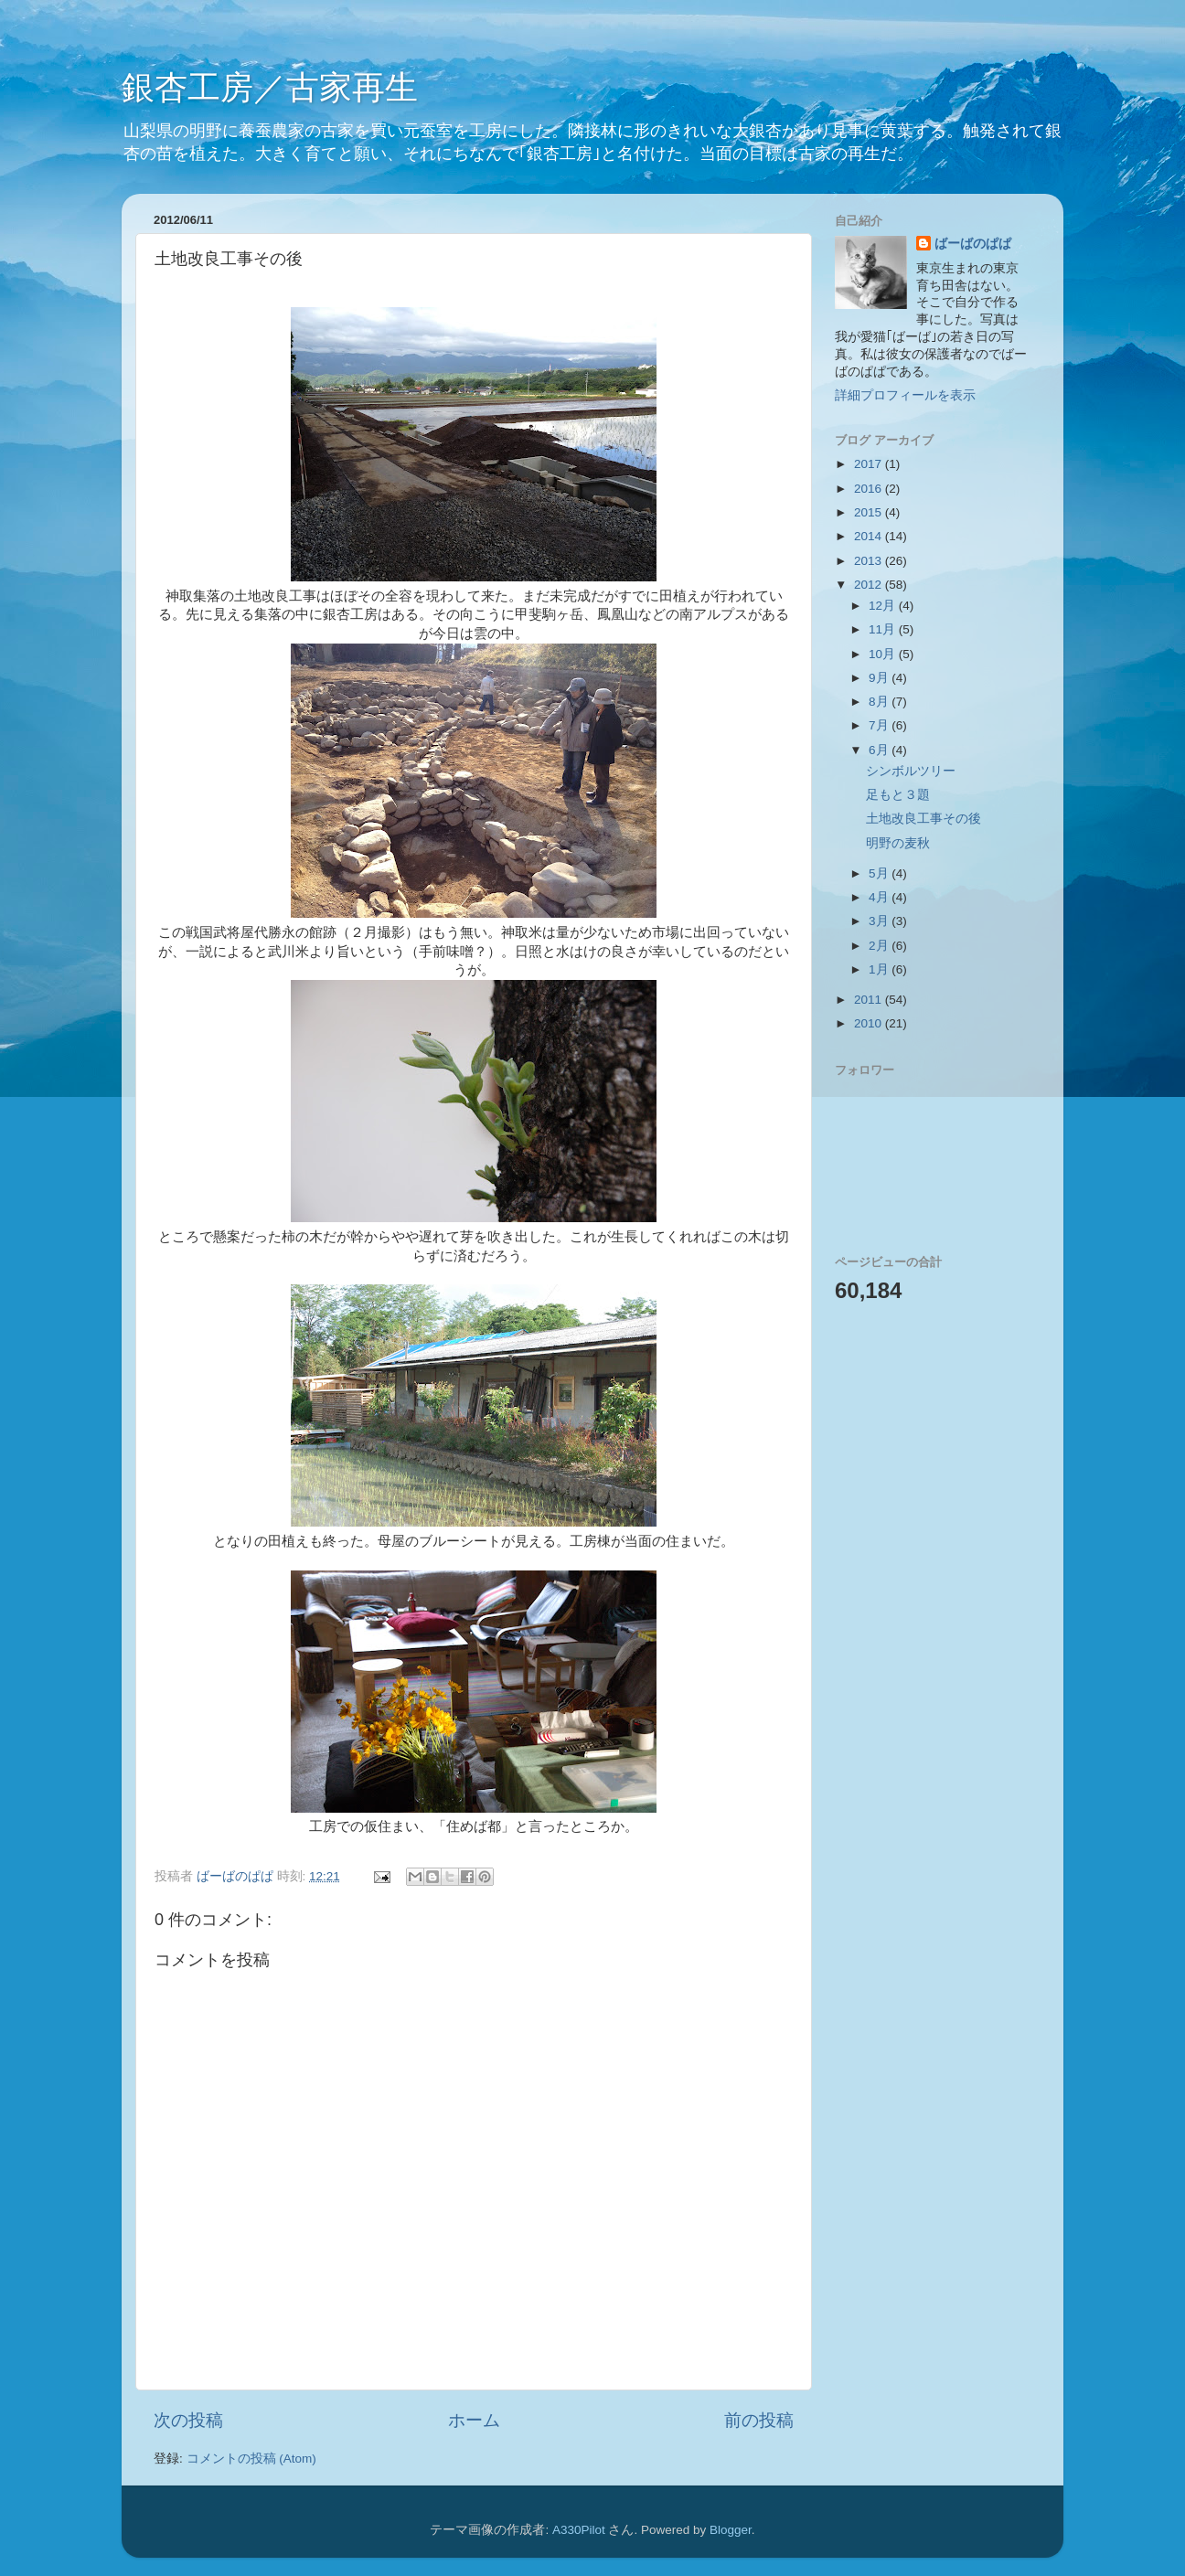 The width and height of the screenshot is (1185, 2576). Describe the element at coordinates (880, 678) in the screenshot. I see `9月` at that location.